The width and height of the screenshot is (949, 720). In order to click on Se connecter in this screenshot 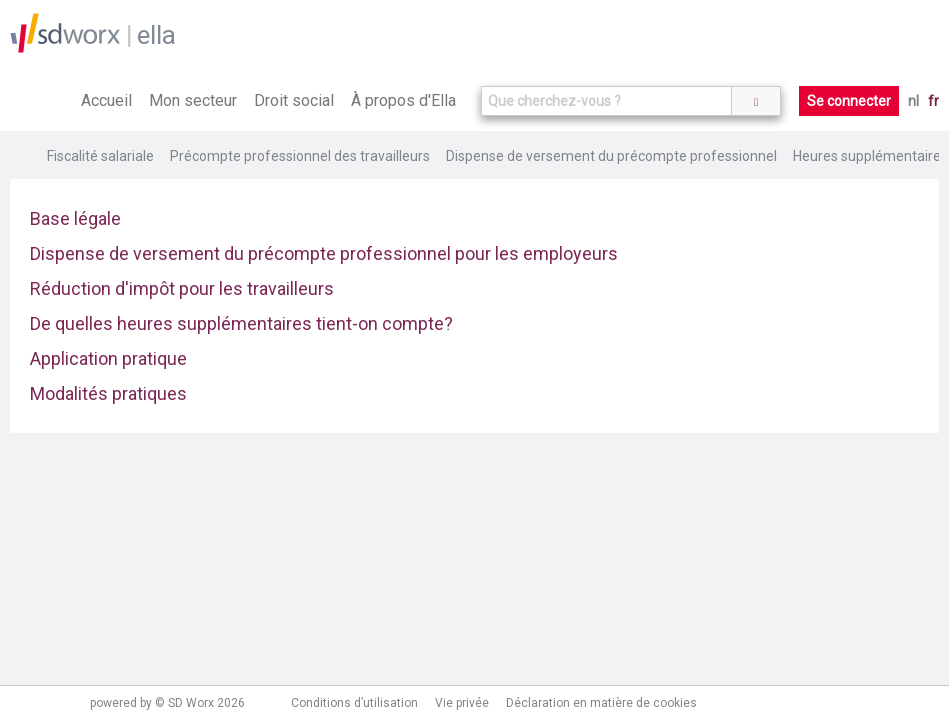, I will do `click(849, 101)`.